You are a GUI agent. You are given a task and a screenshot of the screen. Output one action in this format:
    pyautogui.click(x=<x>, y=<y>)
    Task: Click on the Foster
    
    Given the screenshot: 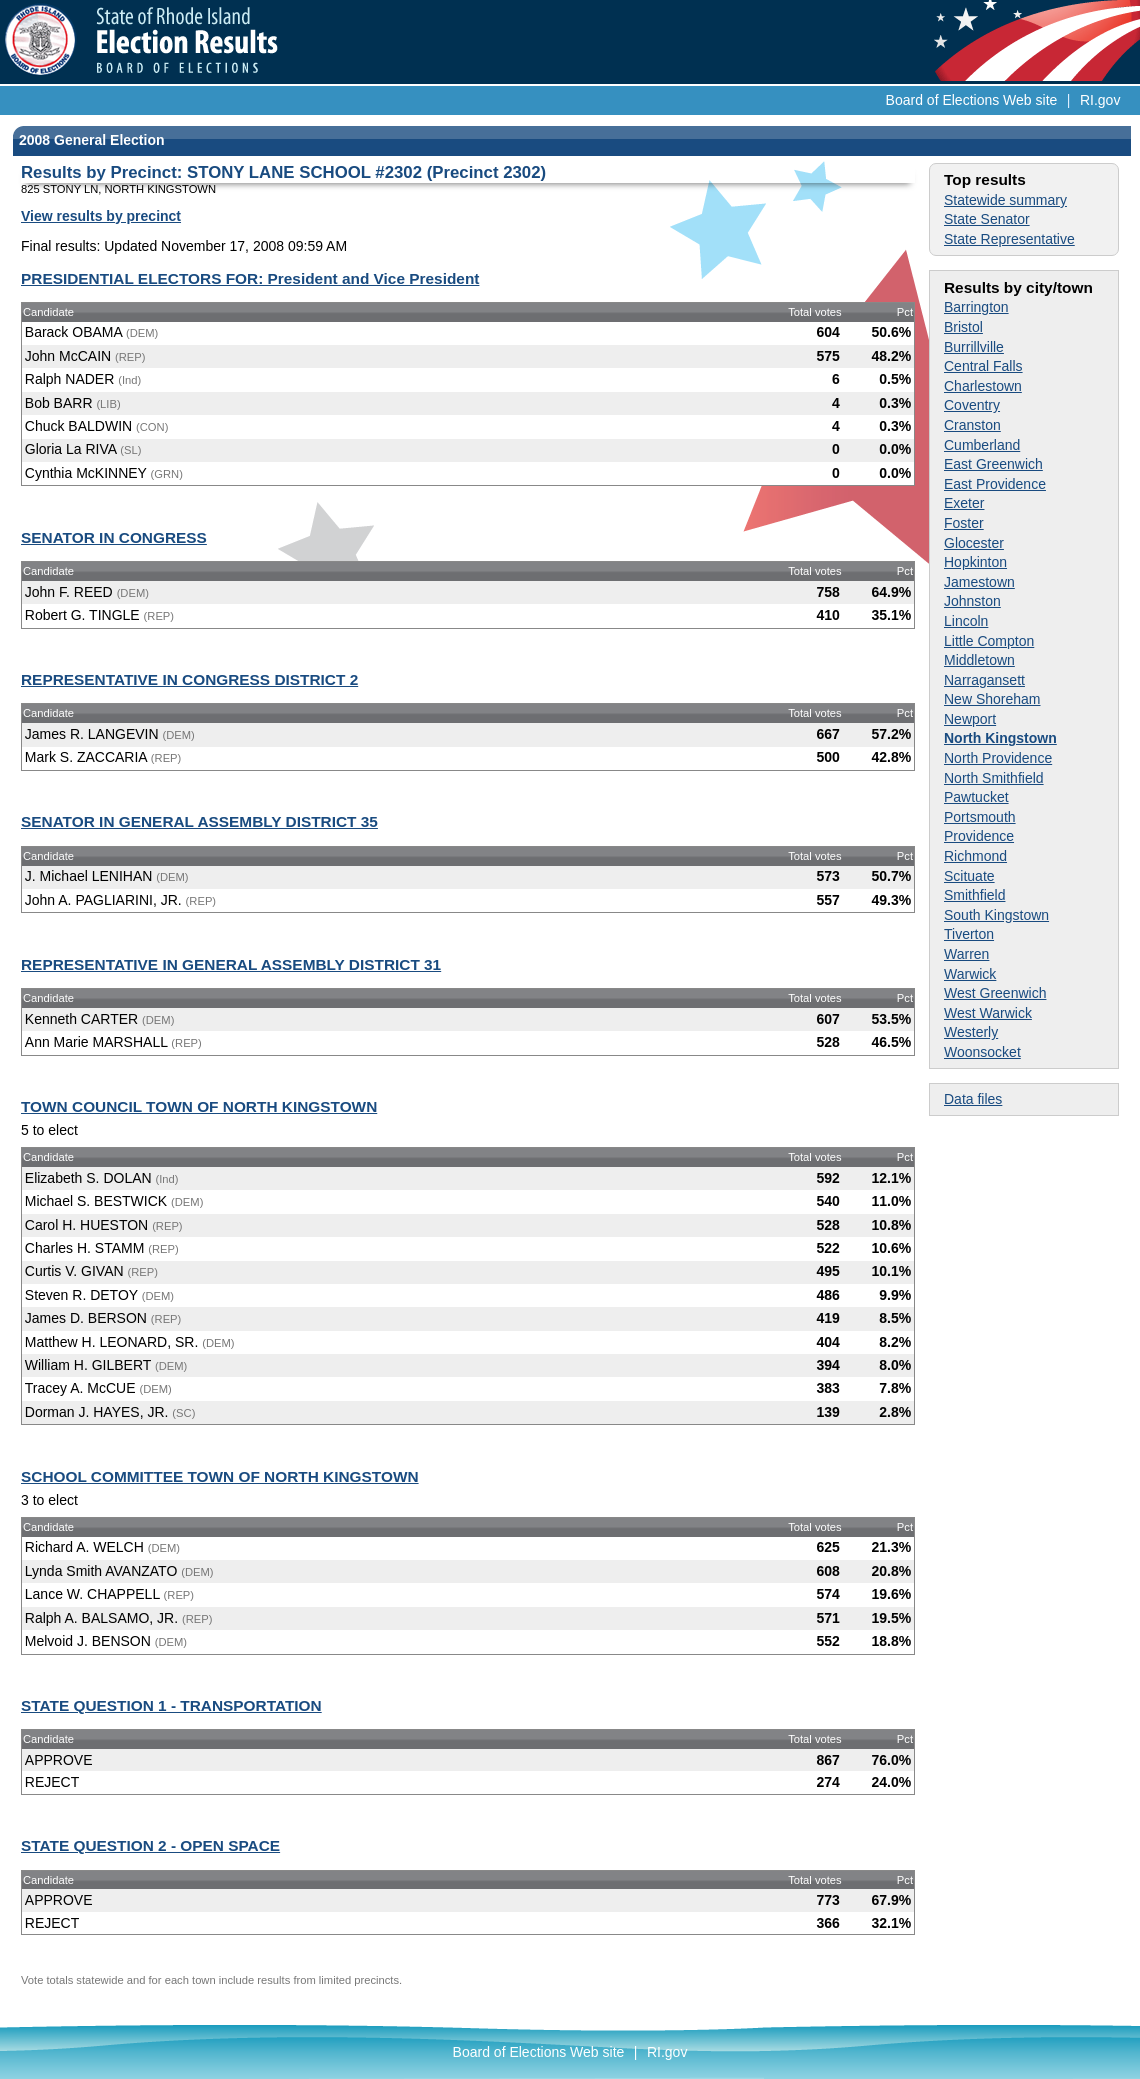 What is the action you would take?
    pyautogui.click(x=964, y=523)
    